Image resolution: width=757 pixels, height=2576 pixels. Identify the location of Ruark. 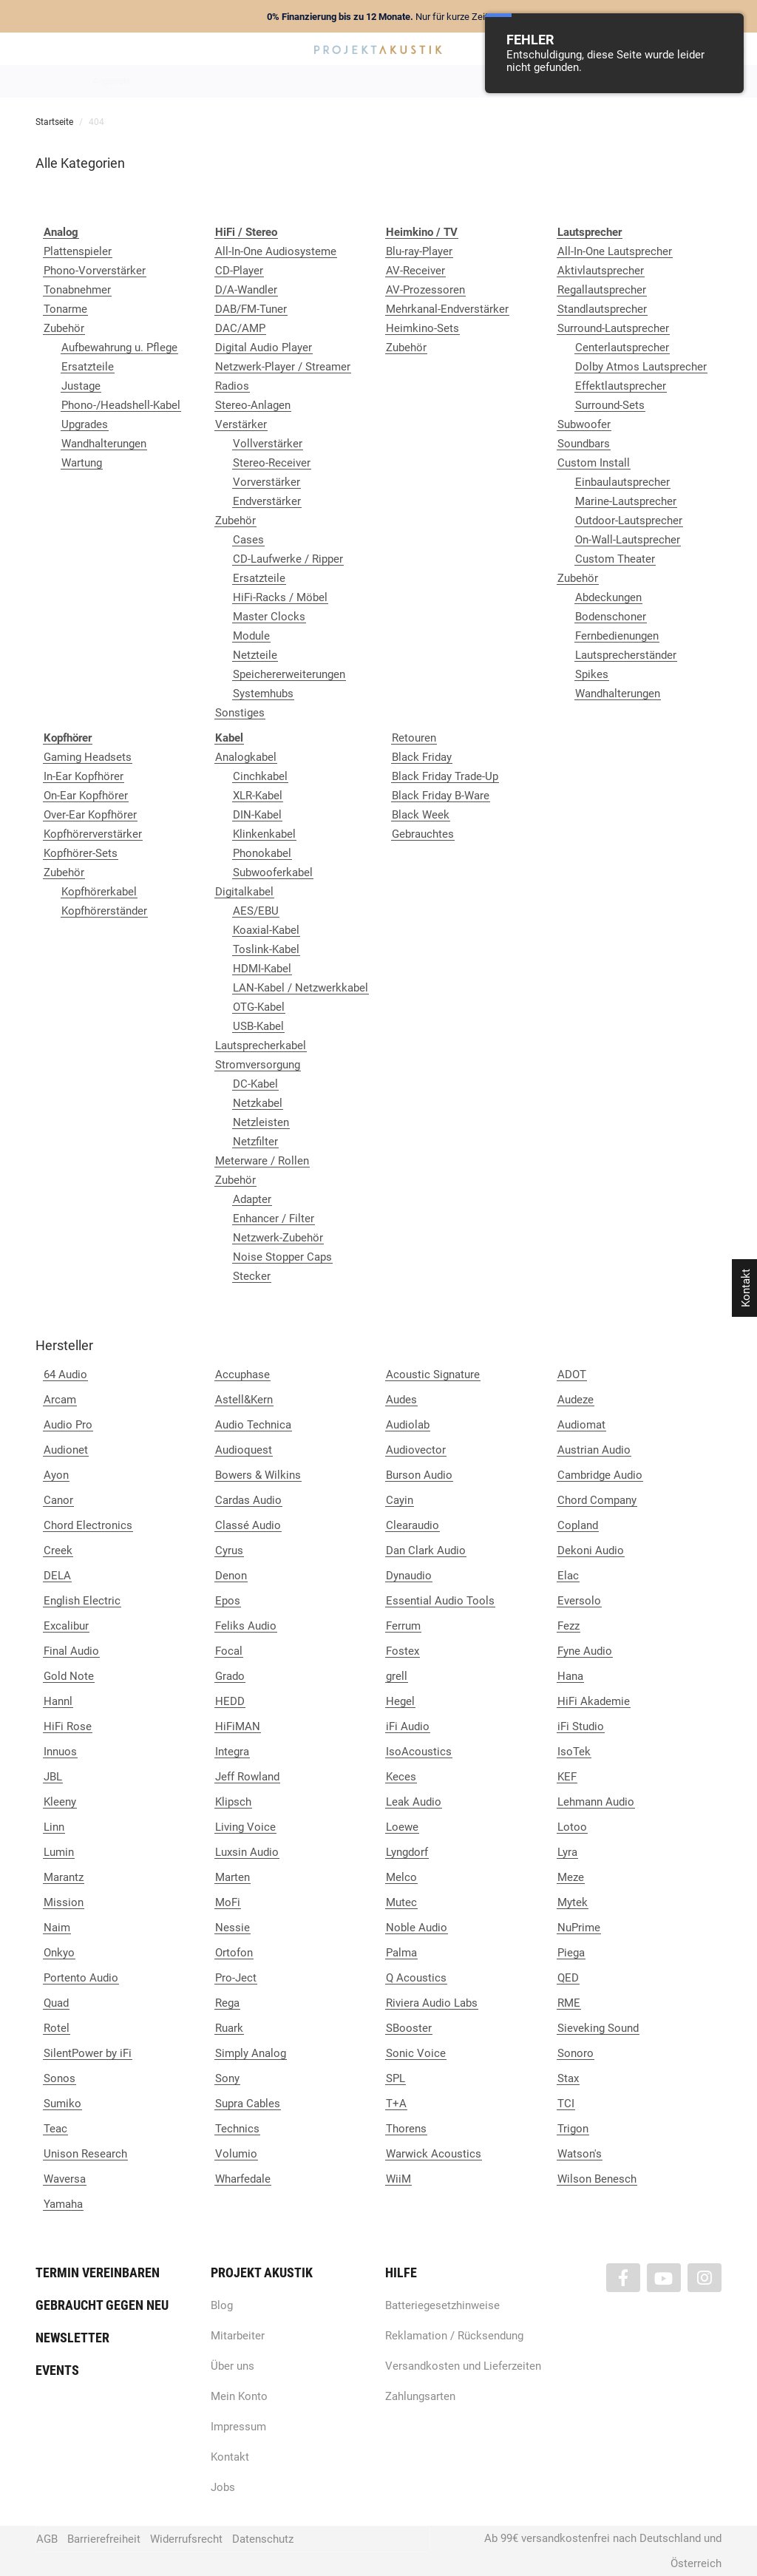
(229, 2028).